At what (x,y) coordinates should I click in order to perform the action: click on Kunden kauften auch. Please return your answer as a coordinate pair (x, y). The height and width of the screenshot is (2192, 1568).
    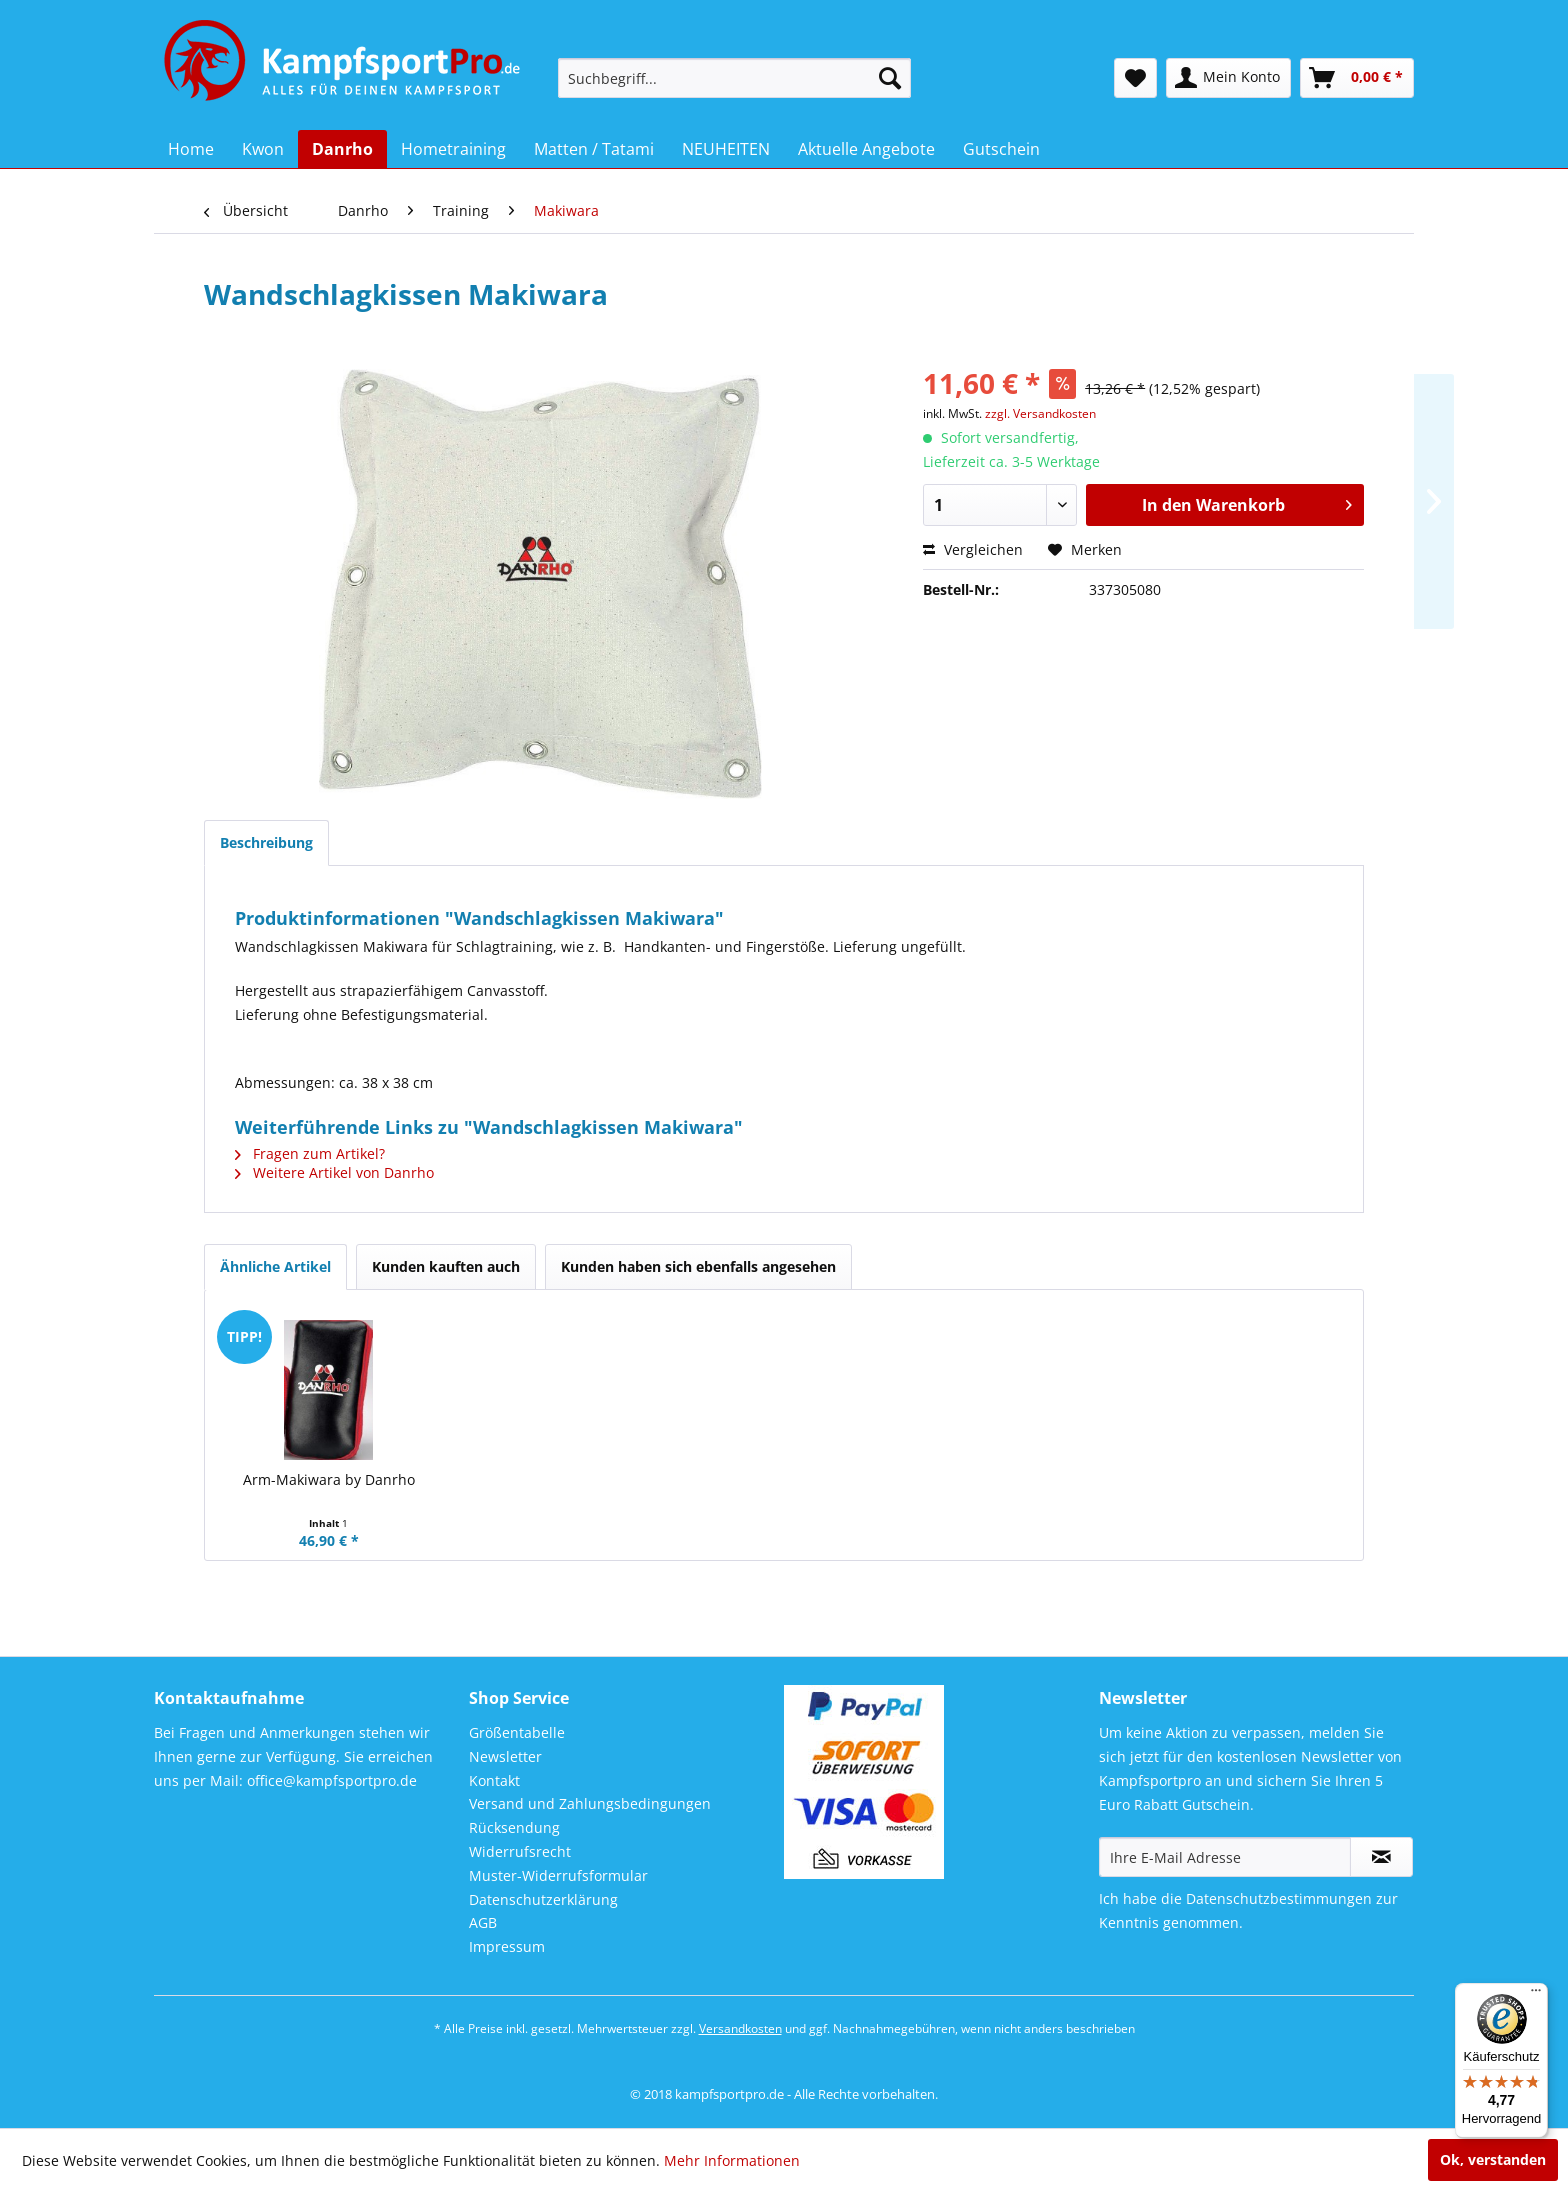
    Looking at the image, I should click on (446, 1266).